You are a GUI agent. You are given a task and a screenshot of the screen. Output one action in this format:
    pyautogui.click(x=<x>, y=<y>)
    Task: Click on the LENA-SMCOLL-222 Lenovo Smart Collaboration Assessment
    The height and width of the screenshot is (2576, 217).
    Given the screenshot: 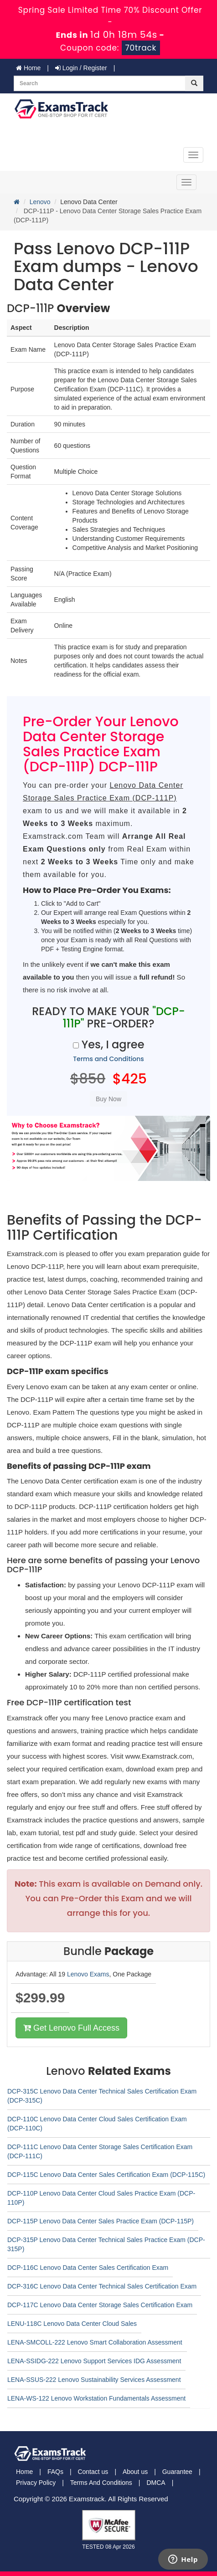 What is the action you would take?
    pyautogui.click(x=94, y=2342)
    